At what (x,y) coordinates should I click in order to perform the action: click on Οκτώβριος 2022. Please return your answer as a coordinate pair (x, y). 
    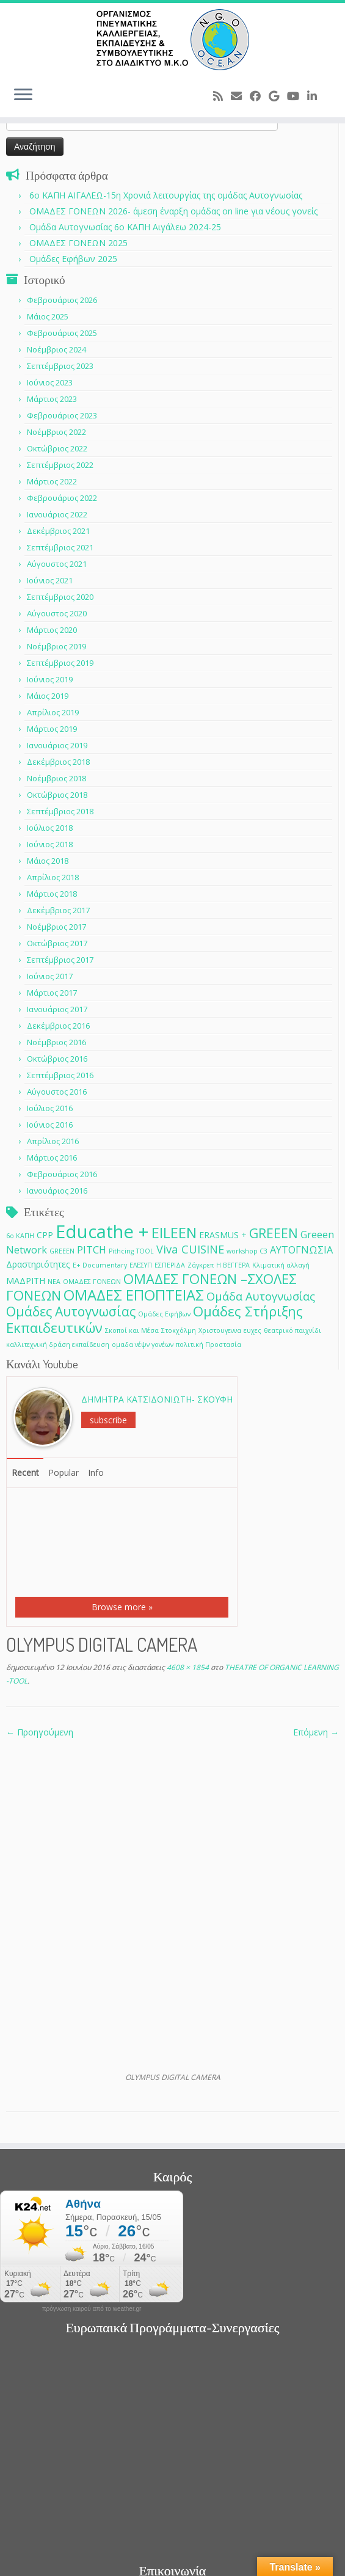
    Looking at the image, I should click on (57, 448).